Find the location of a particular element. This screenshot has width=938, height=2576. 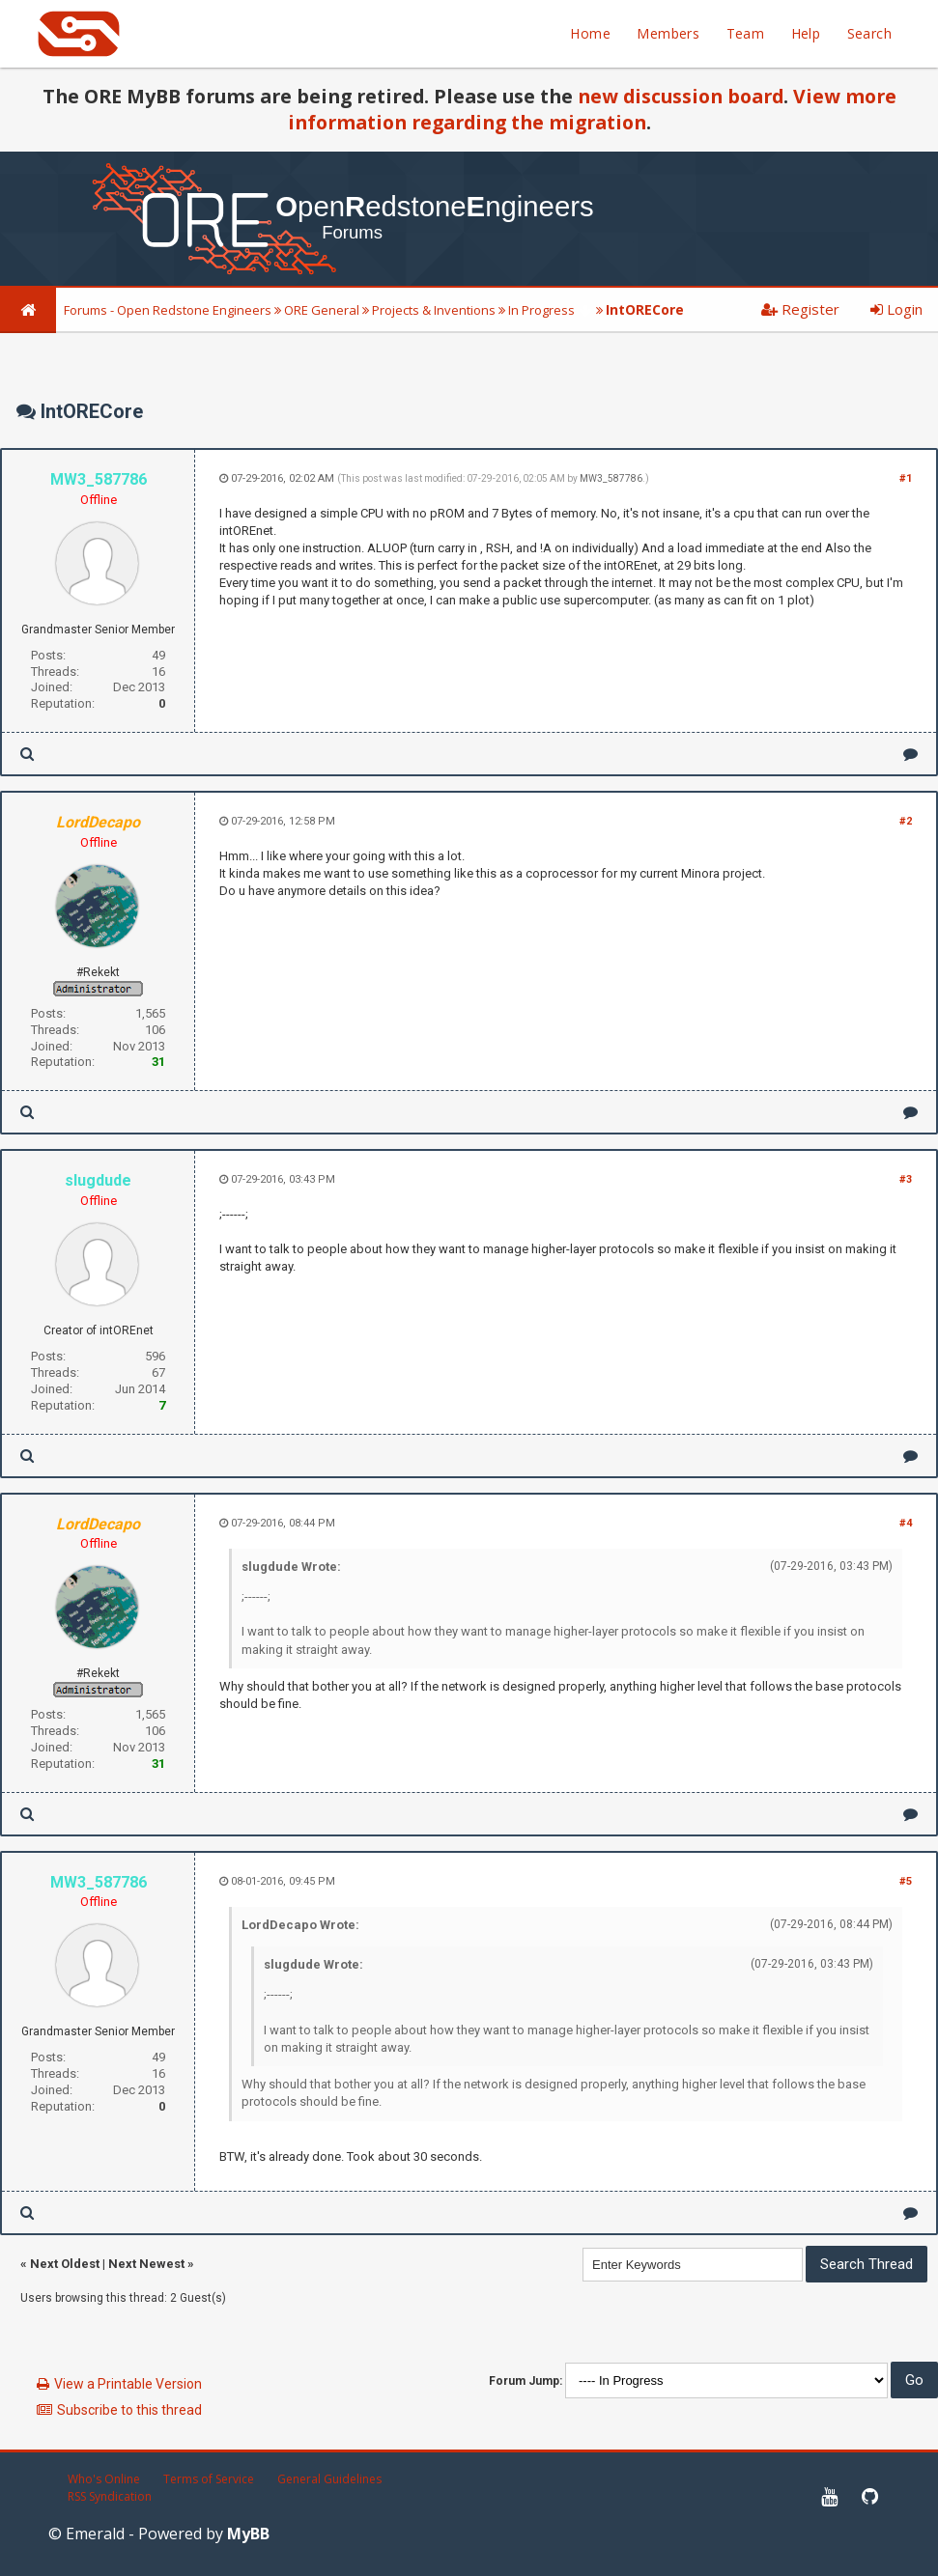

Members is located at coordinates (668, 33).